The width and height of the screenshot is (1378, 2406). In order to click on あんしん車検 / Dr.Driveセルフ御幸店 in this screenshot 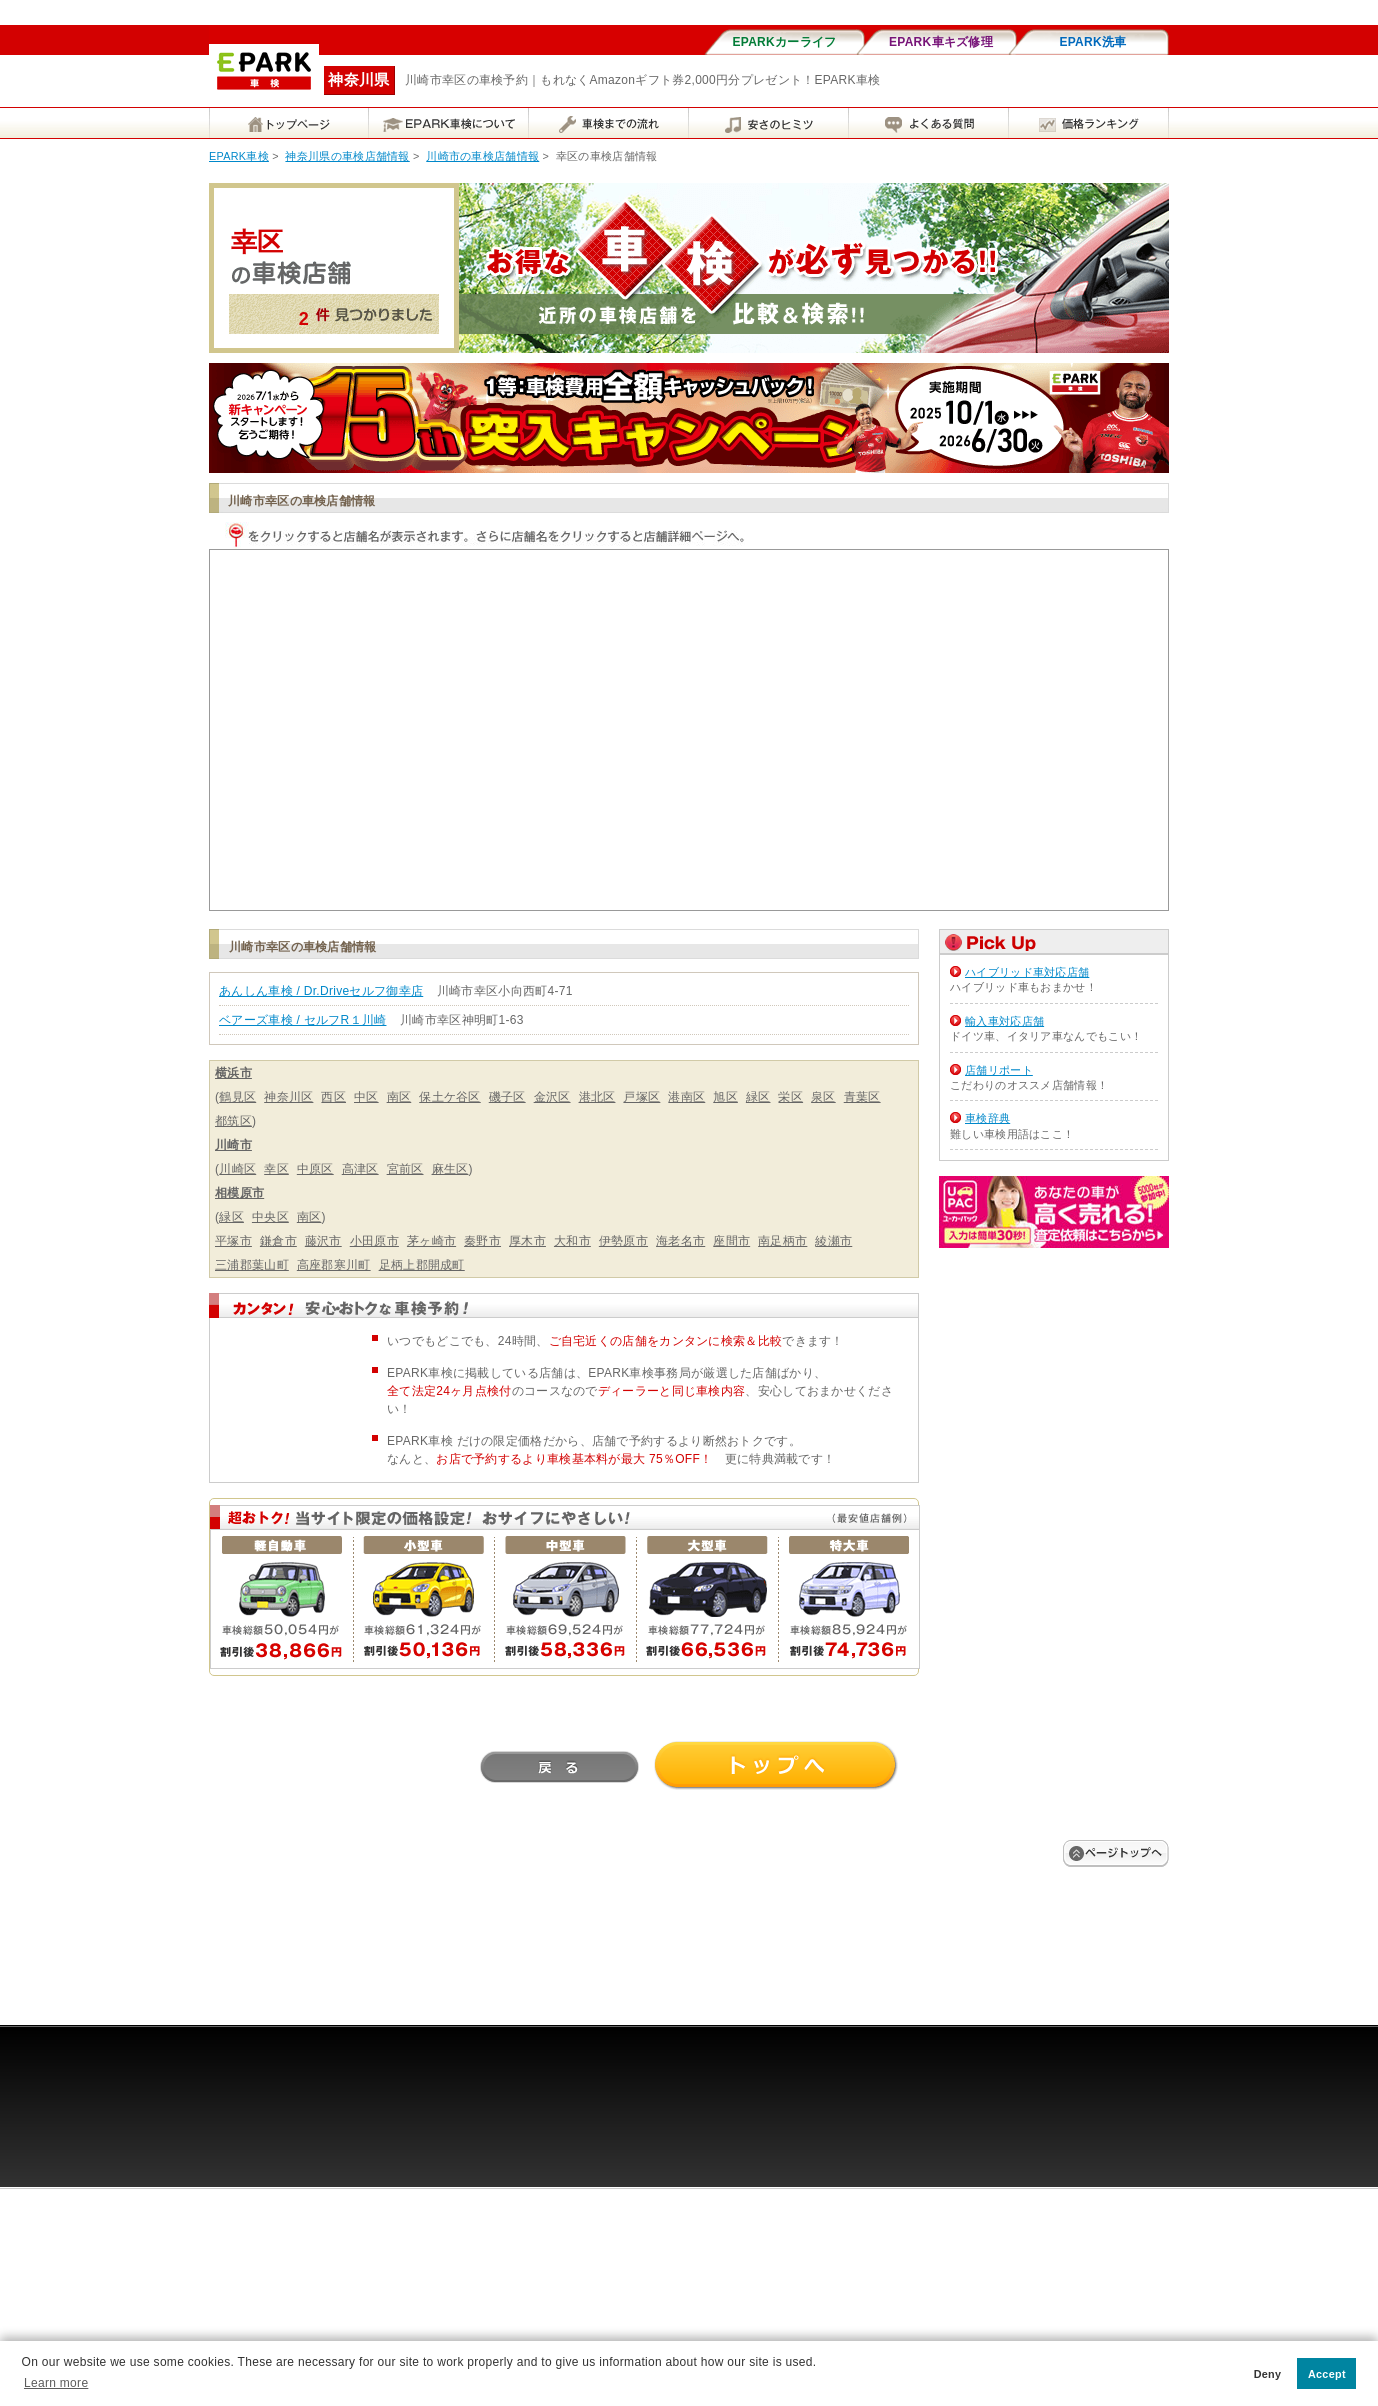, I will do `click(321, 991)`.